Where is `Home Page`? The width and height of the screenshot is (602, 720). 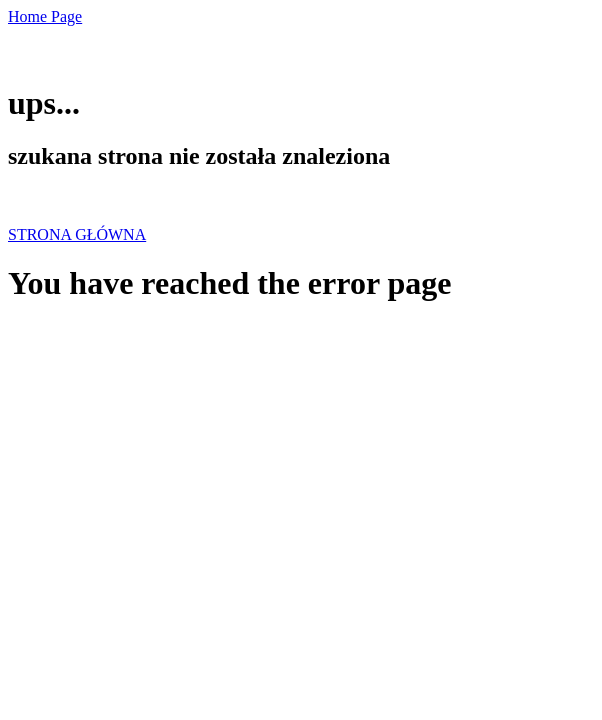
Home Page is located at coordinates (45, 16).